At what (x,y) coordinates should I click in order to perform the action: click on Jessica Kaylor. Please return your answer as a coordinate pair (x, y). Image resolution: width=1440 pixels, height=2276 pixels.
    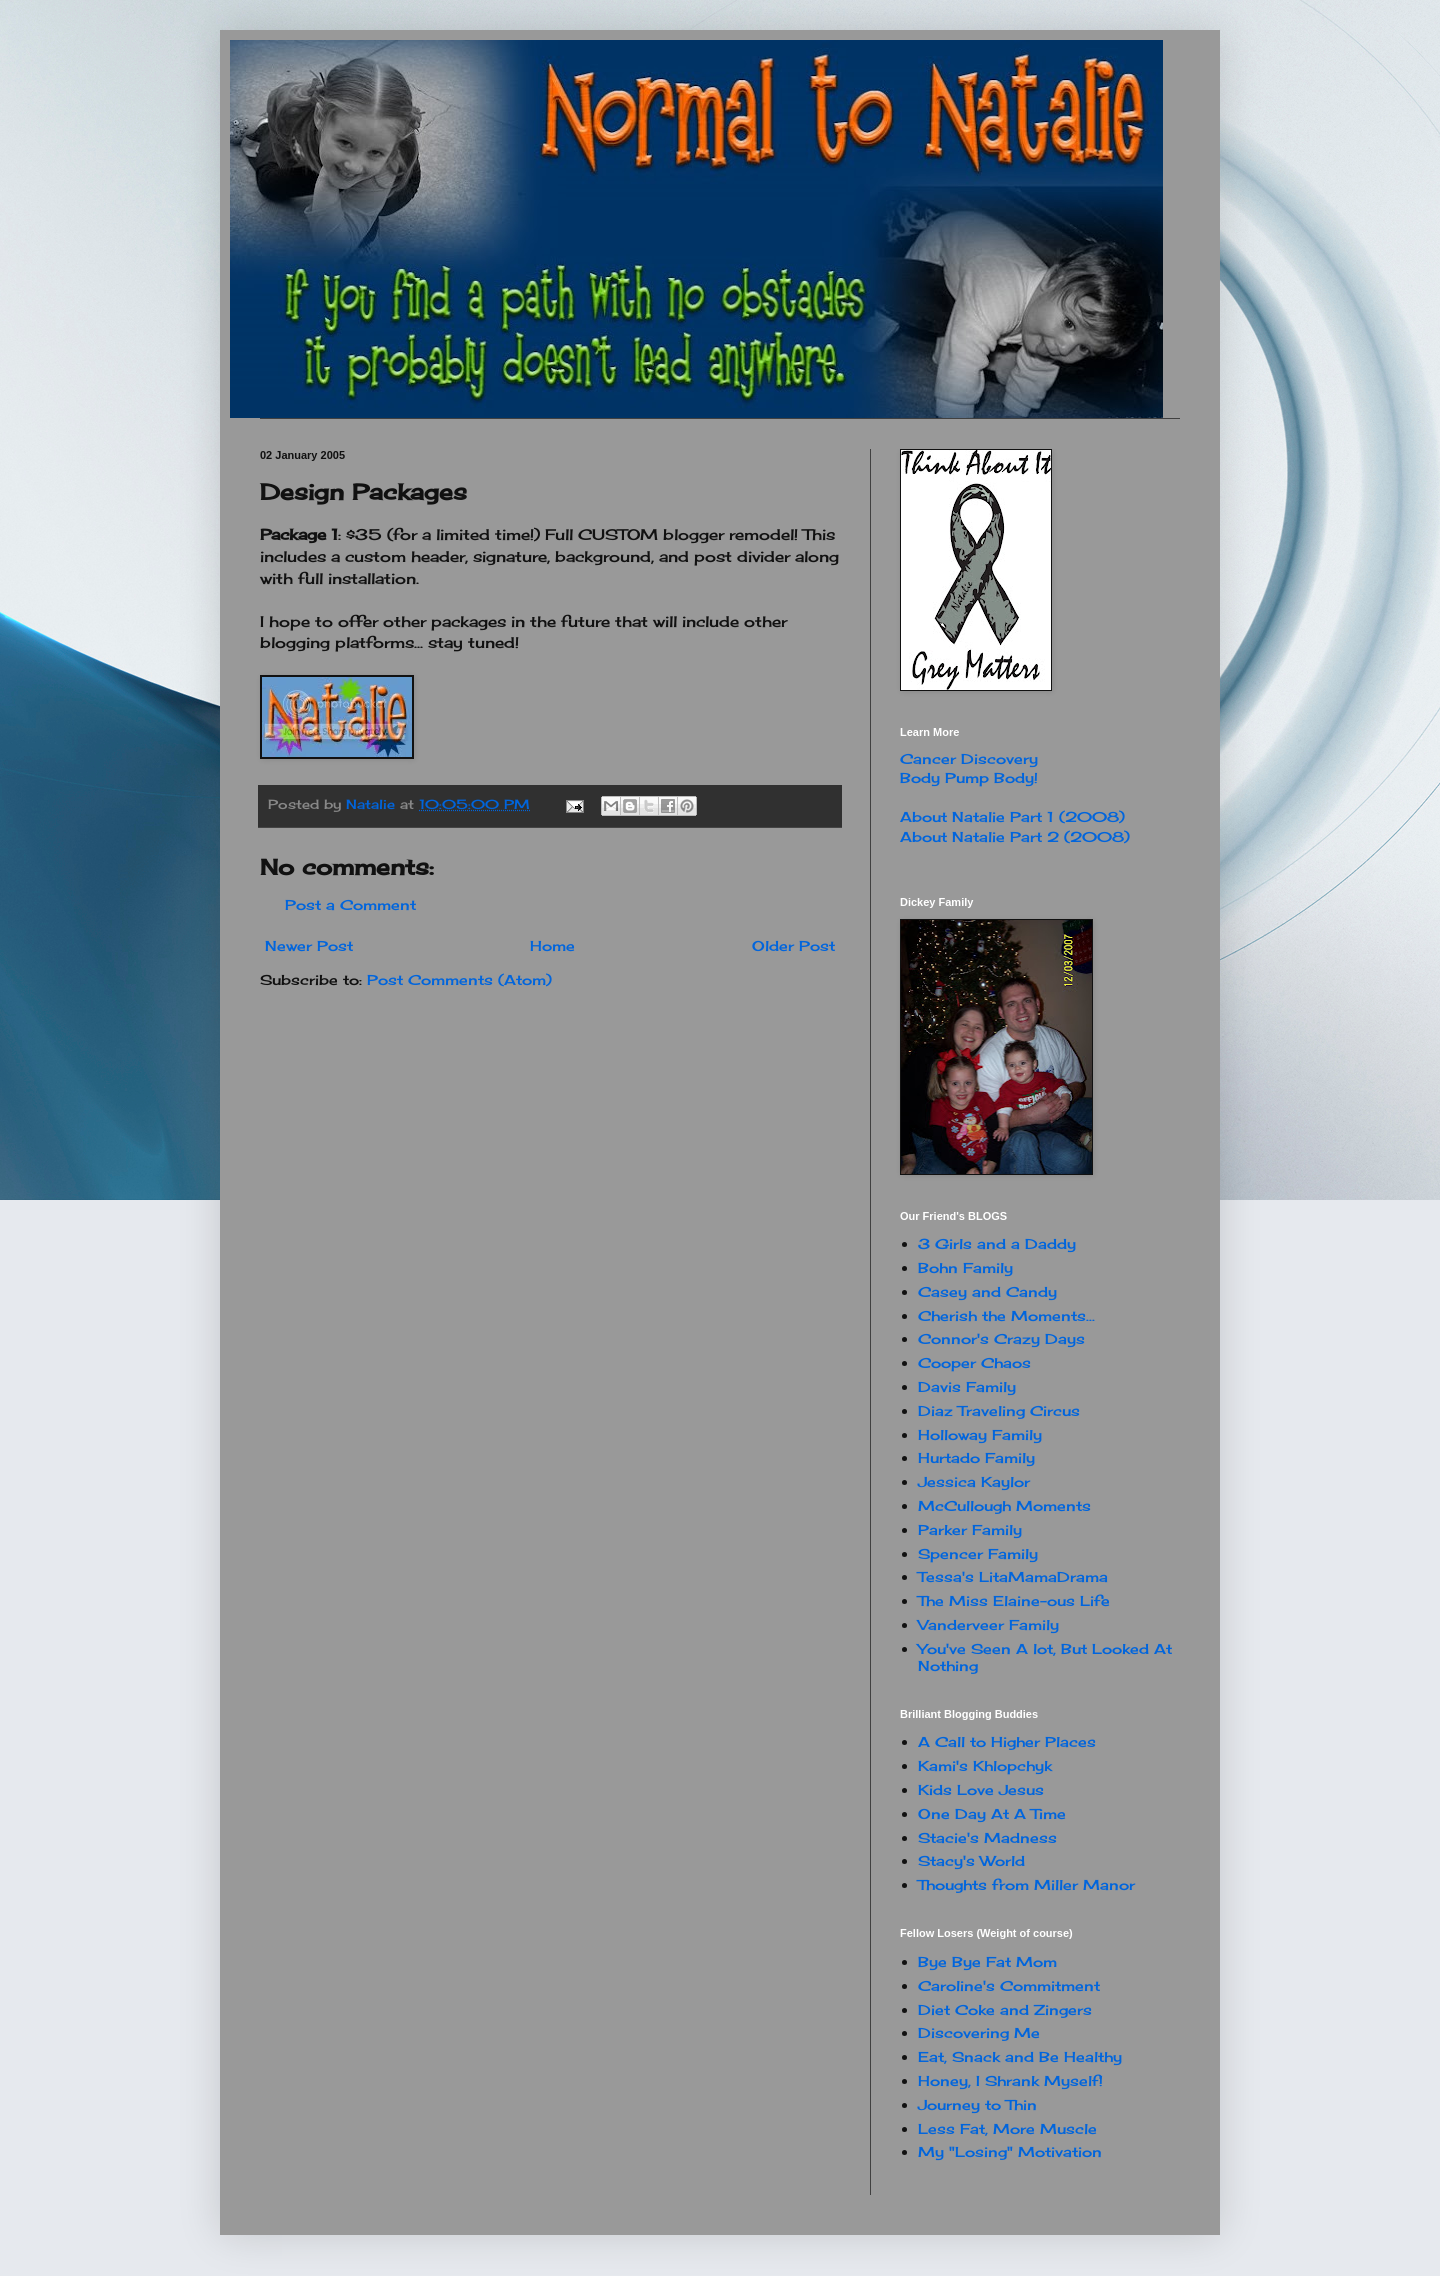
    Looking at the image, I should click on (974, 1481).